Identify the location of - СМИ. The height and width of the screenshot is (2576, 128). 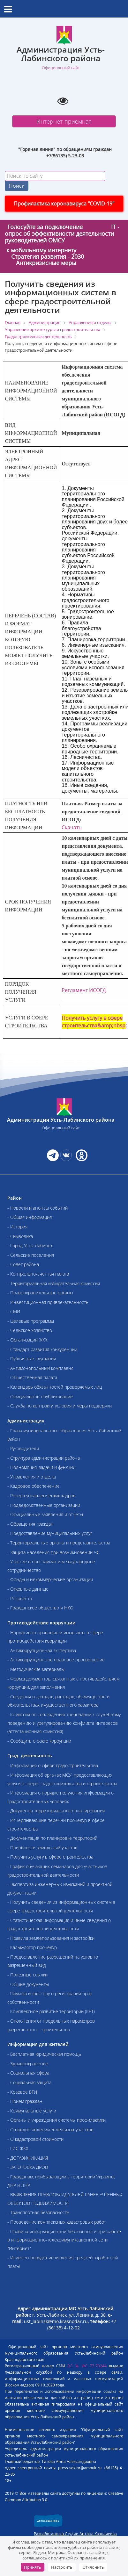
(13, 1311).